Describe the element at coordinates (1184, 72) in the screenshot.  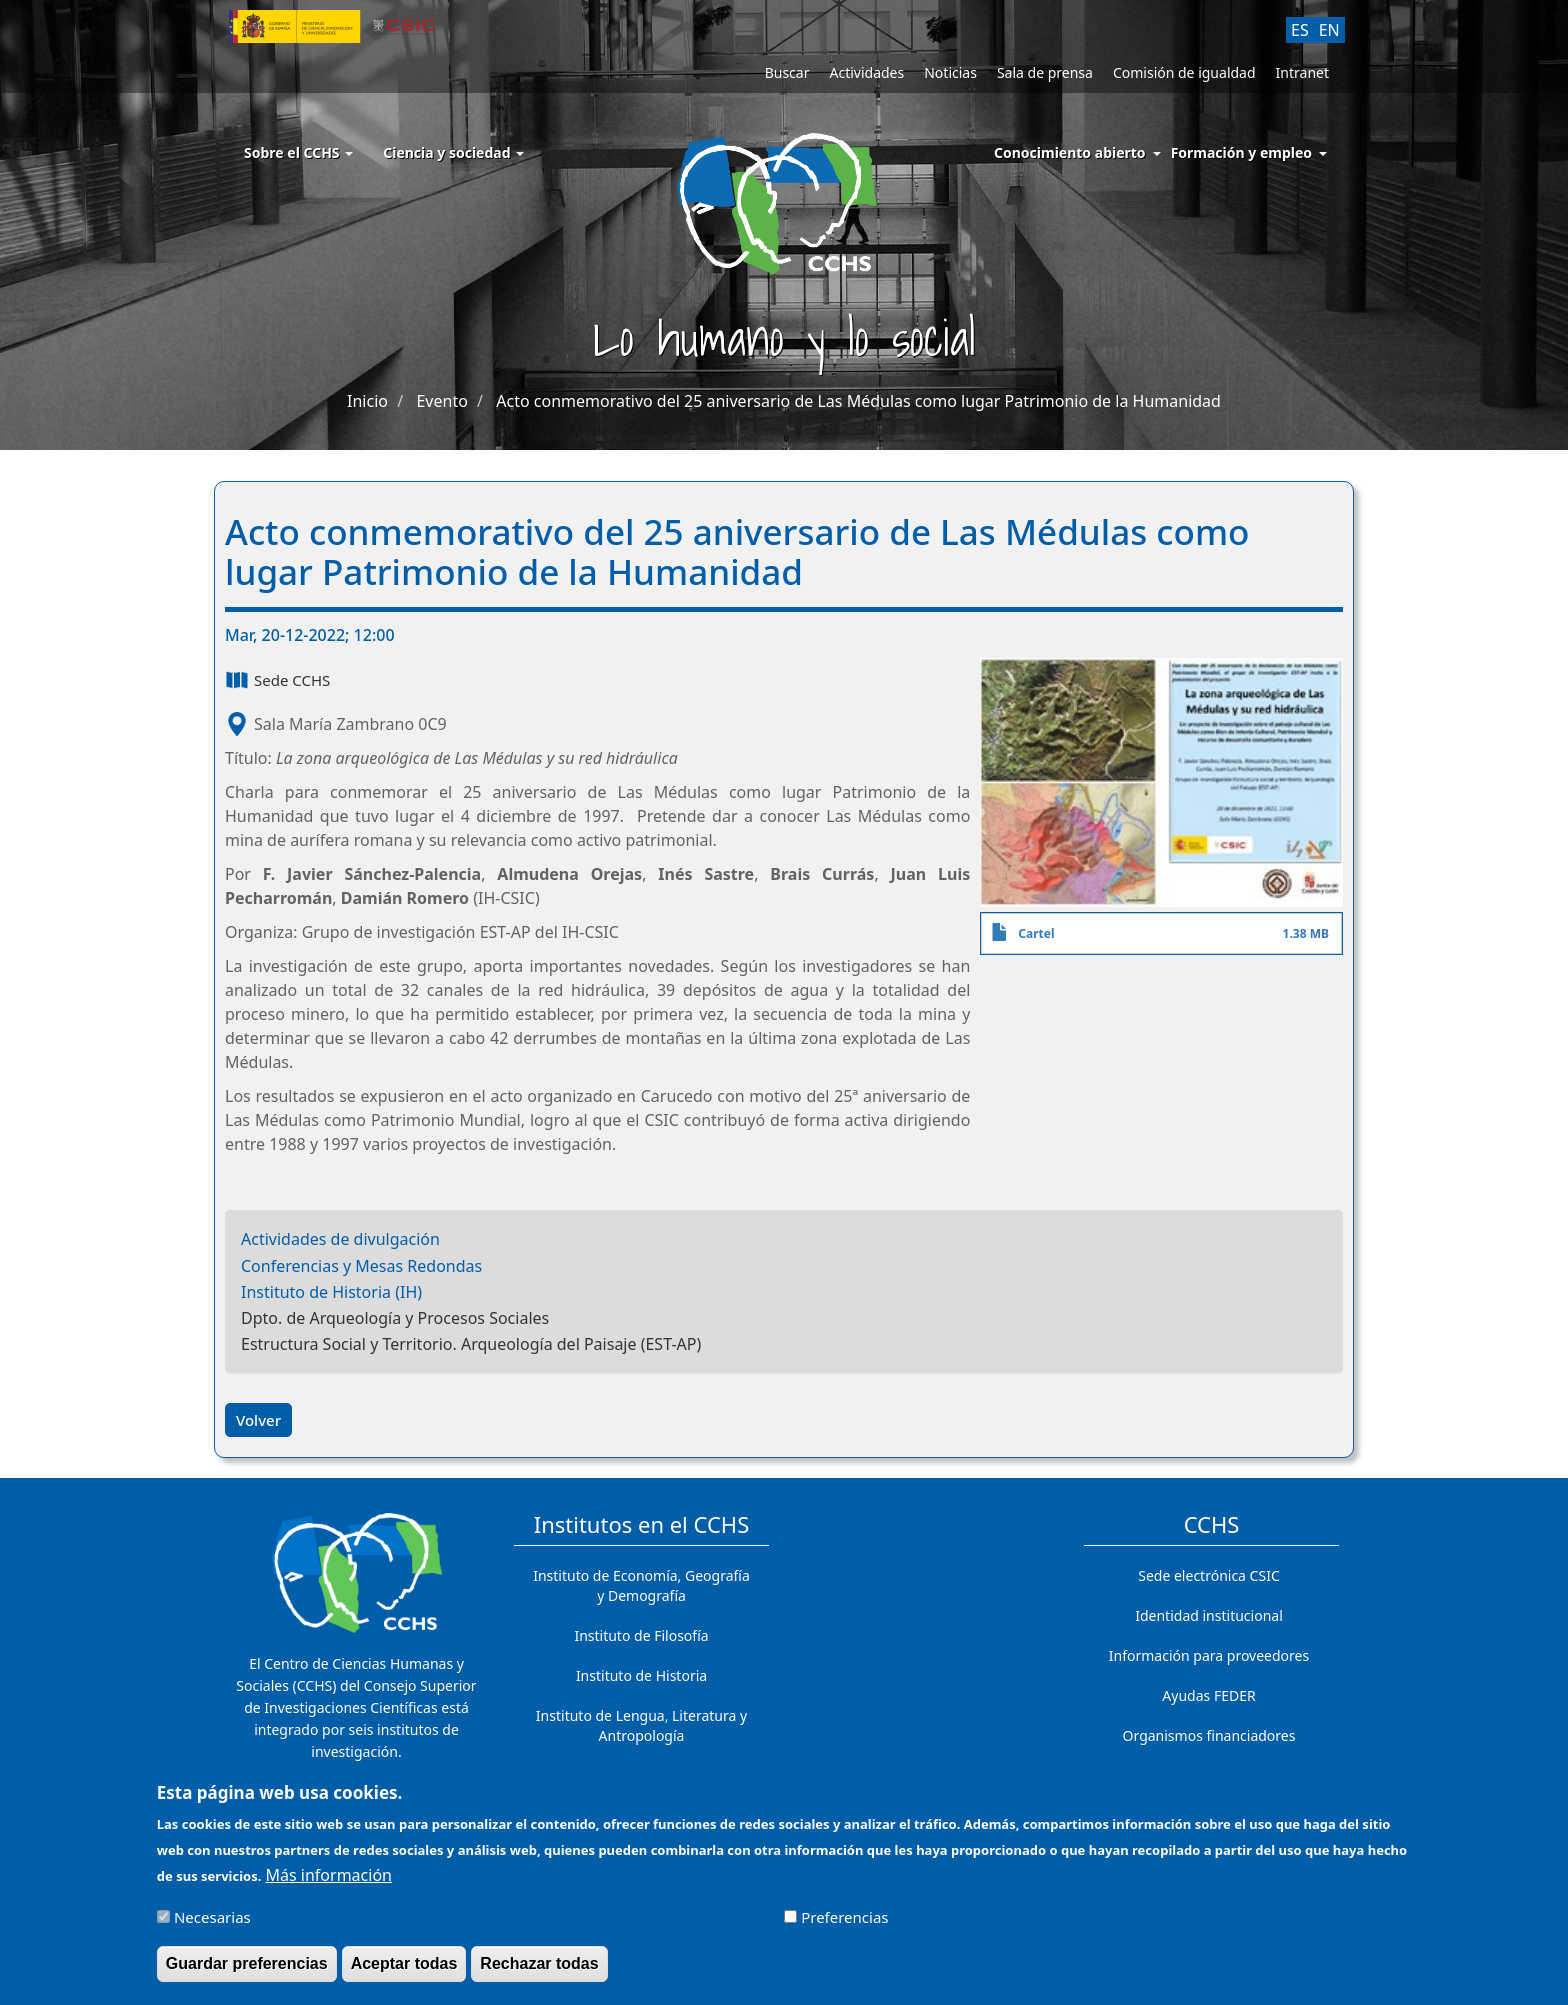
I see `Comisión de igualdad` at that location.